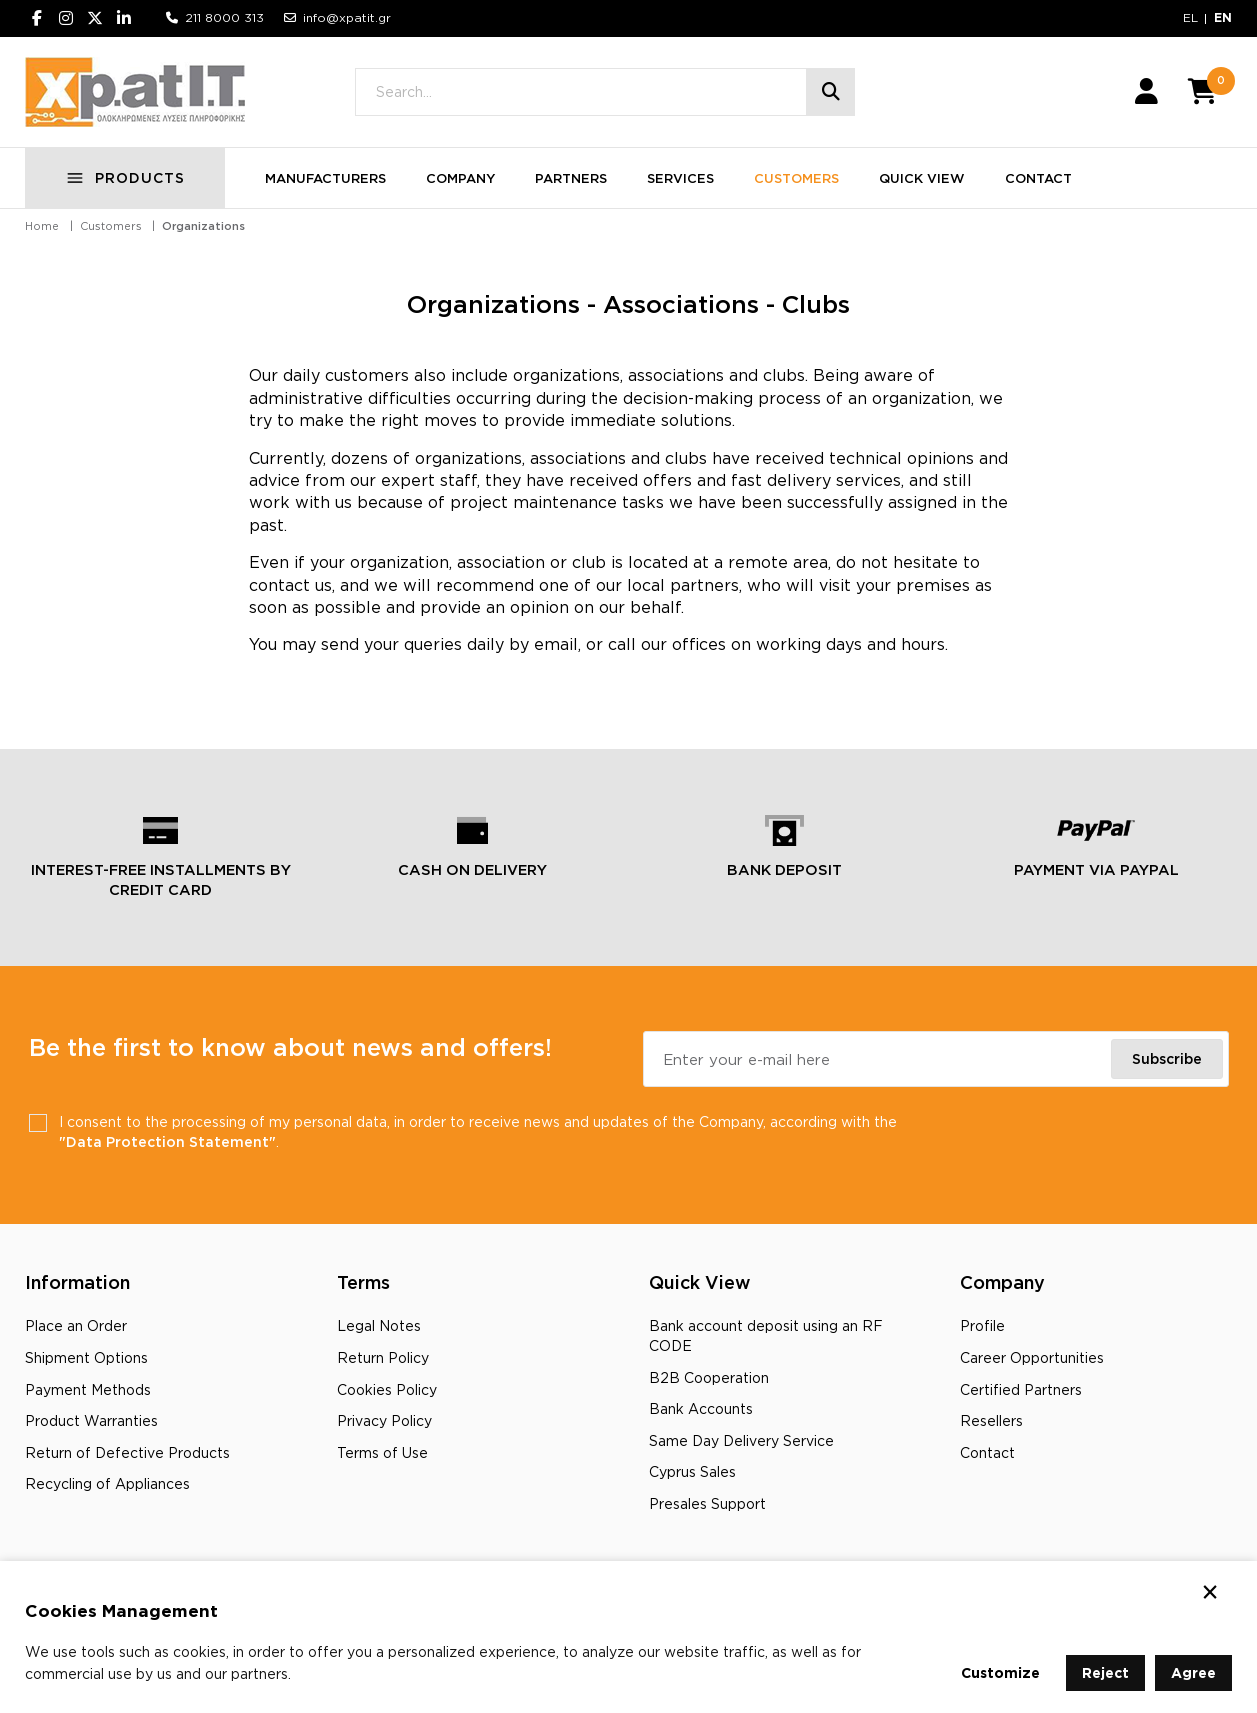  I want to click on Profile, so click(982, 1325).